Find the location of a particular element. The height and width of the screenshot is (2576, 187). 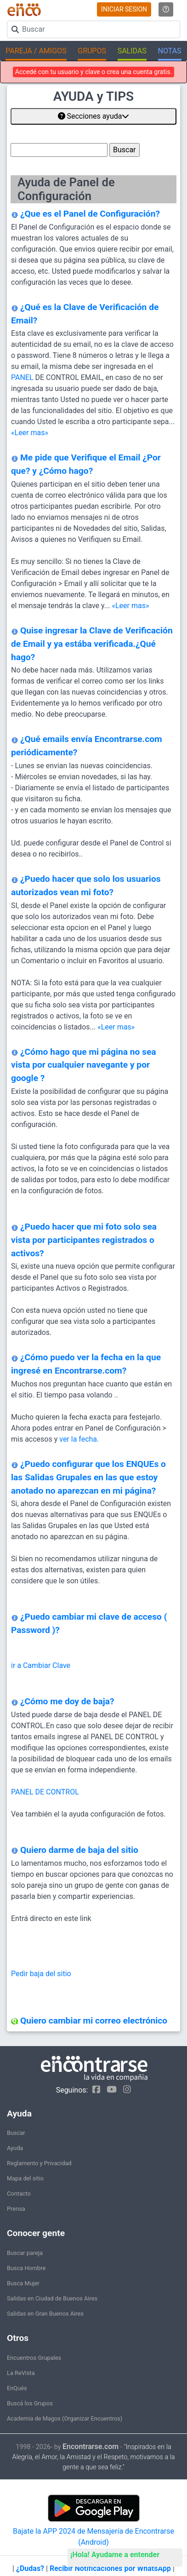

EnQués is located at coordinates (17, 2388).